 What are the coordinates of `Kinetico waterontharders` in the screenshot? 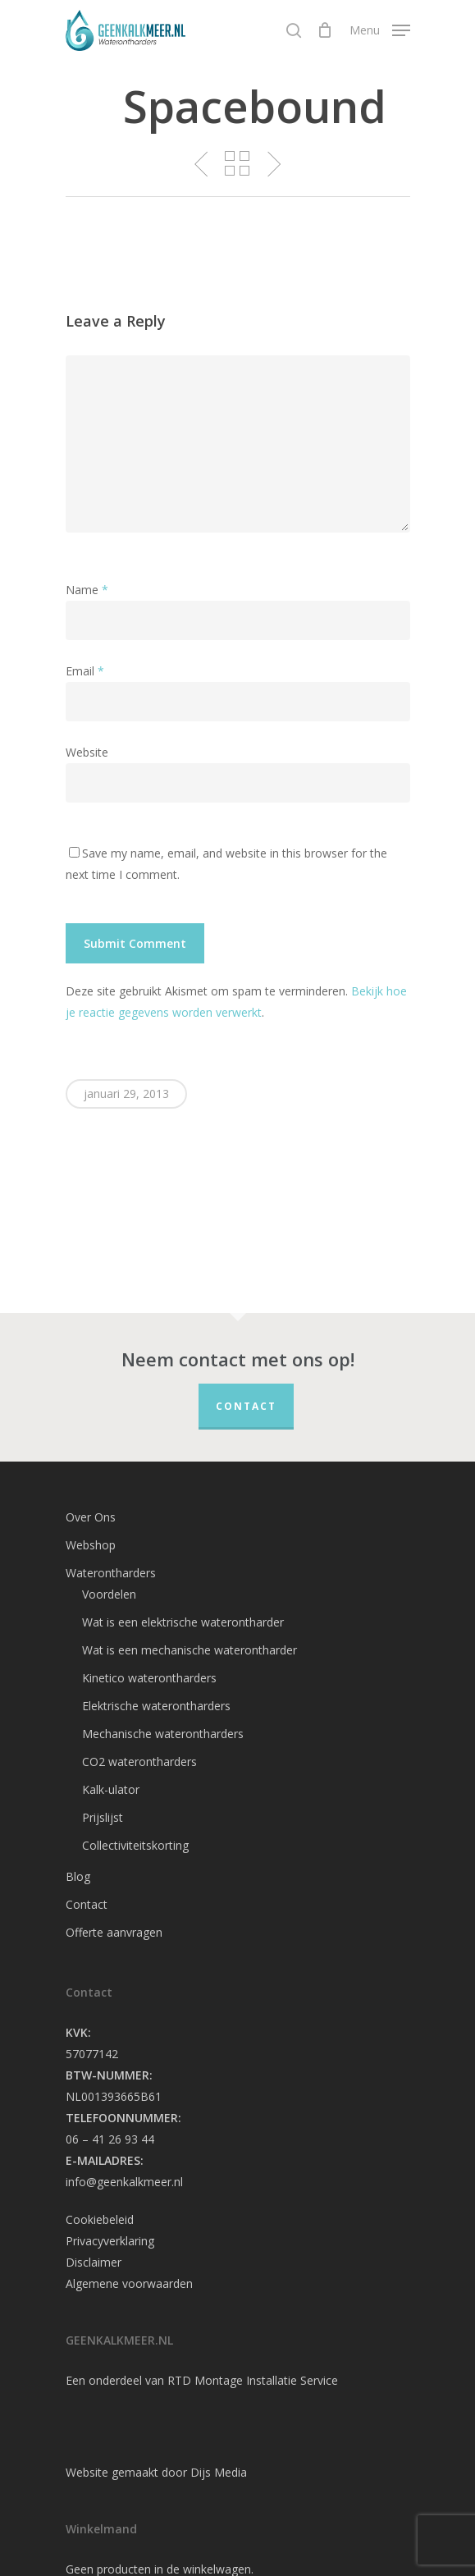 It's located at (149, 1678).